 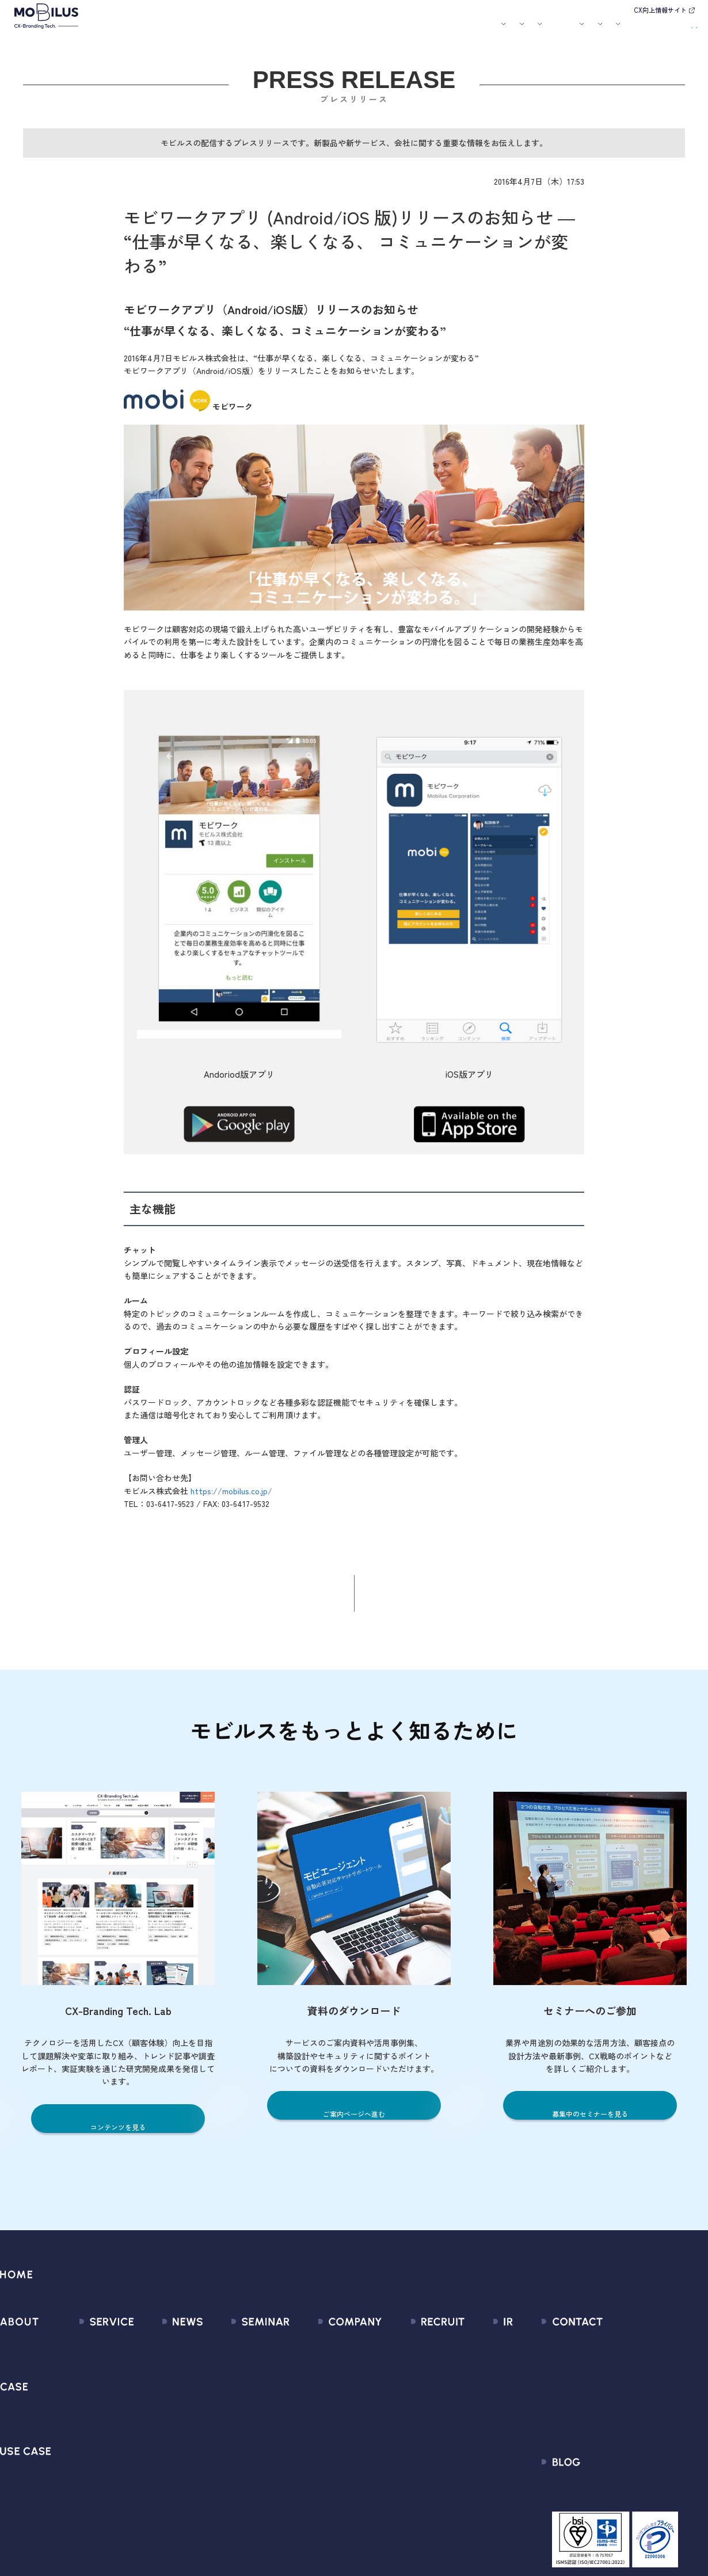 I want to click on サービス一覧, so click(x=90, y=2352).